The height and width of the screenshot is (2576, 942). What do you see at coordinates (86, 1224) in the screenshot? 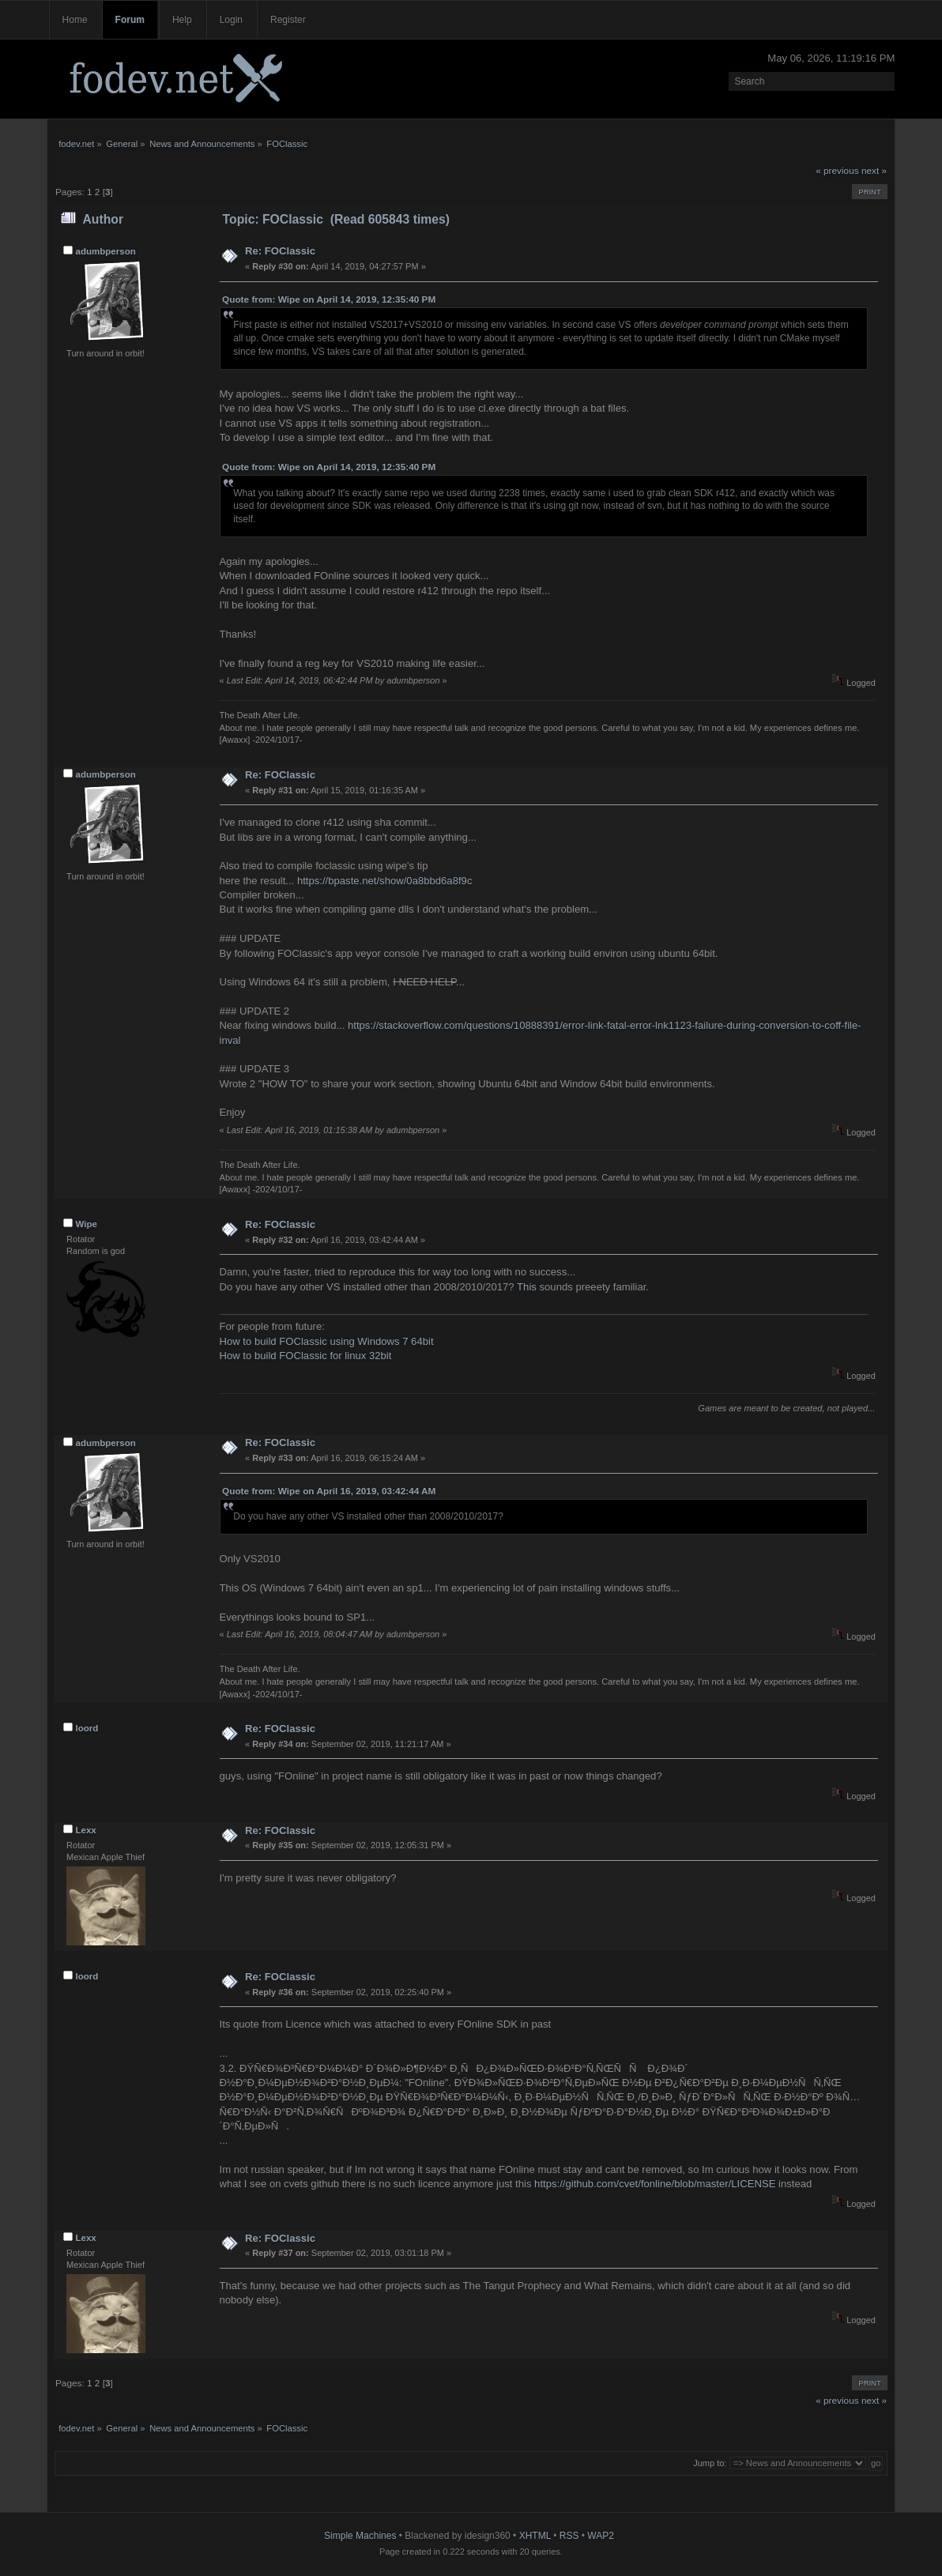
I see `Wipe` at bounding box center [86, 1224].